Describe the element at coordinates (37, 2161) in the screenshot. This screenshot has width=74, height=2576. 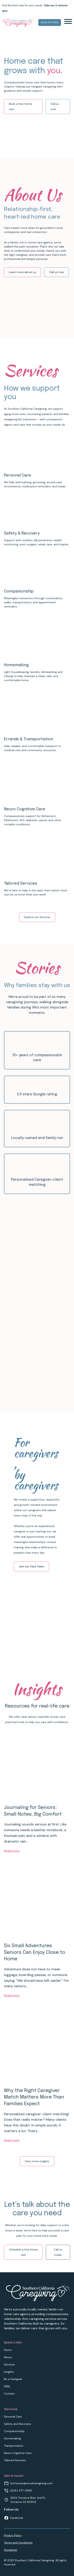
I see `View more insights` at that location.